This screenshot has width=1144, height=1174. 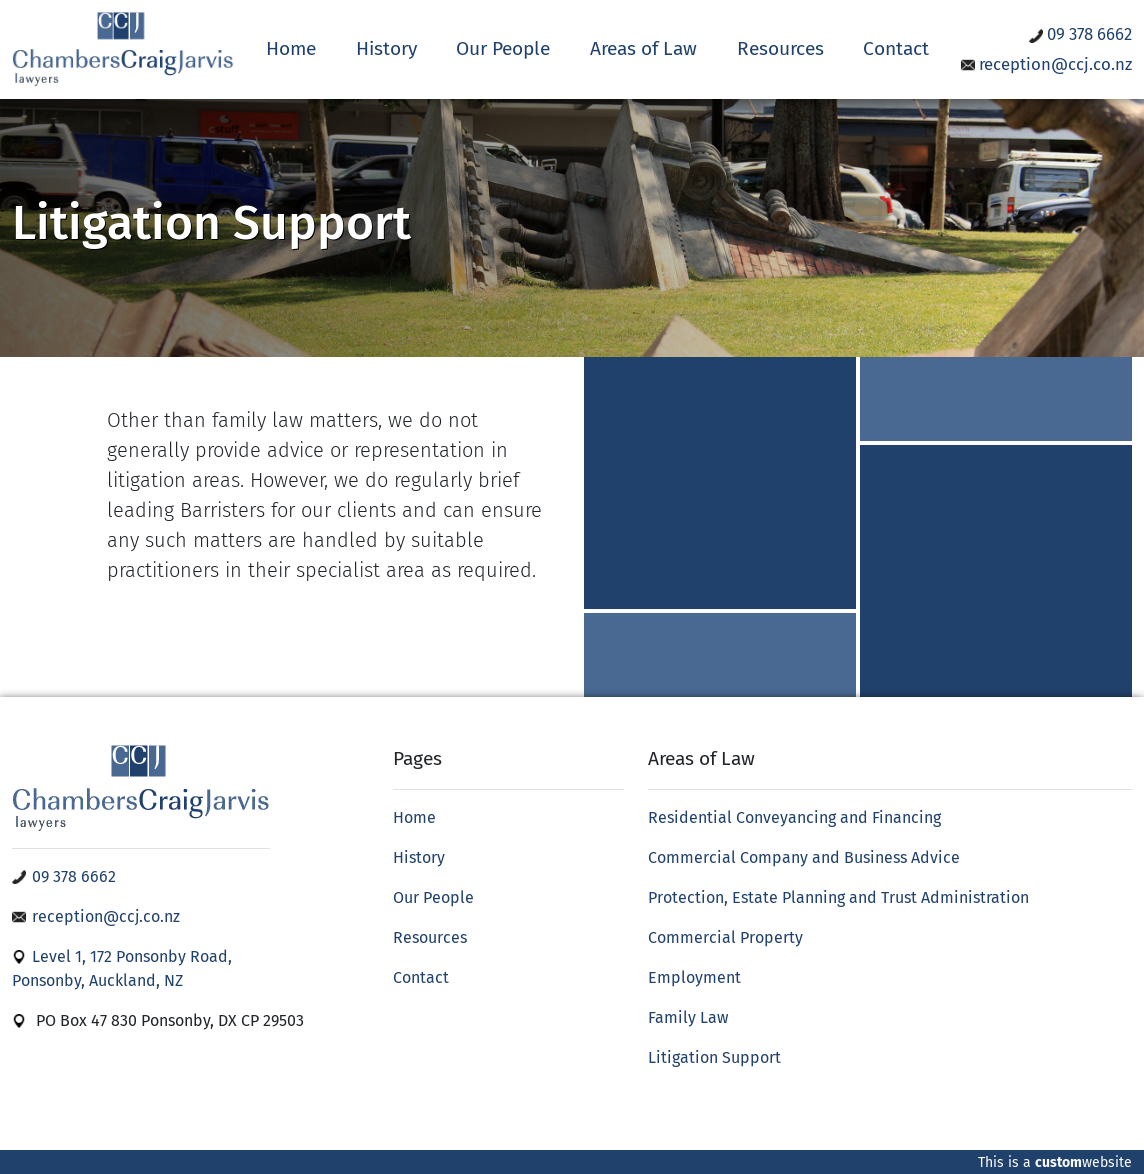 I want to click on reception@ccj.co.nz, so click(x=1046, y=64).